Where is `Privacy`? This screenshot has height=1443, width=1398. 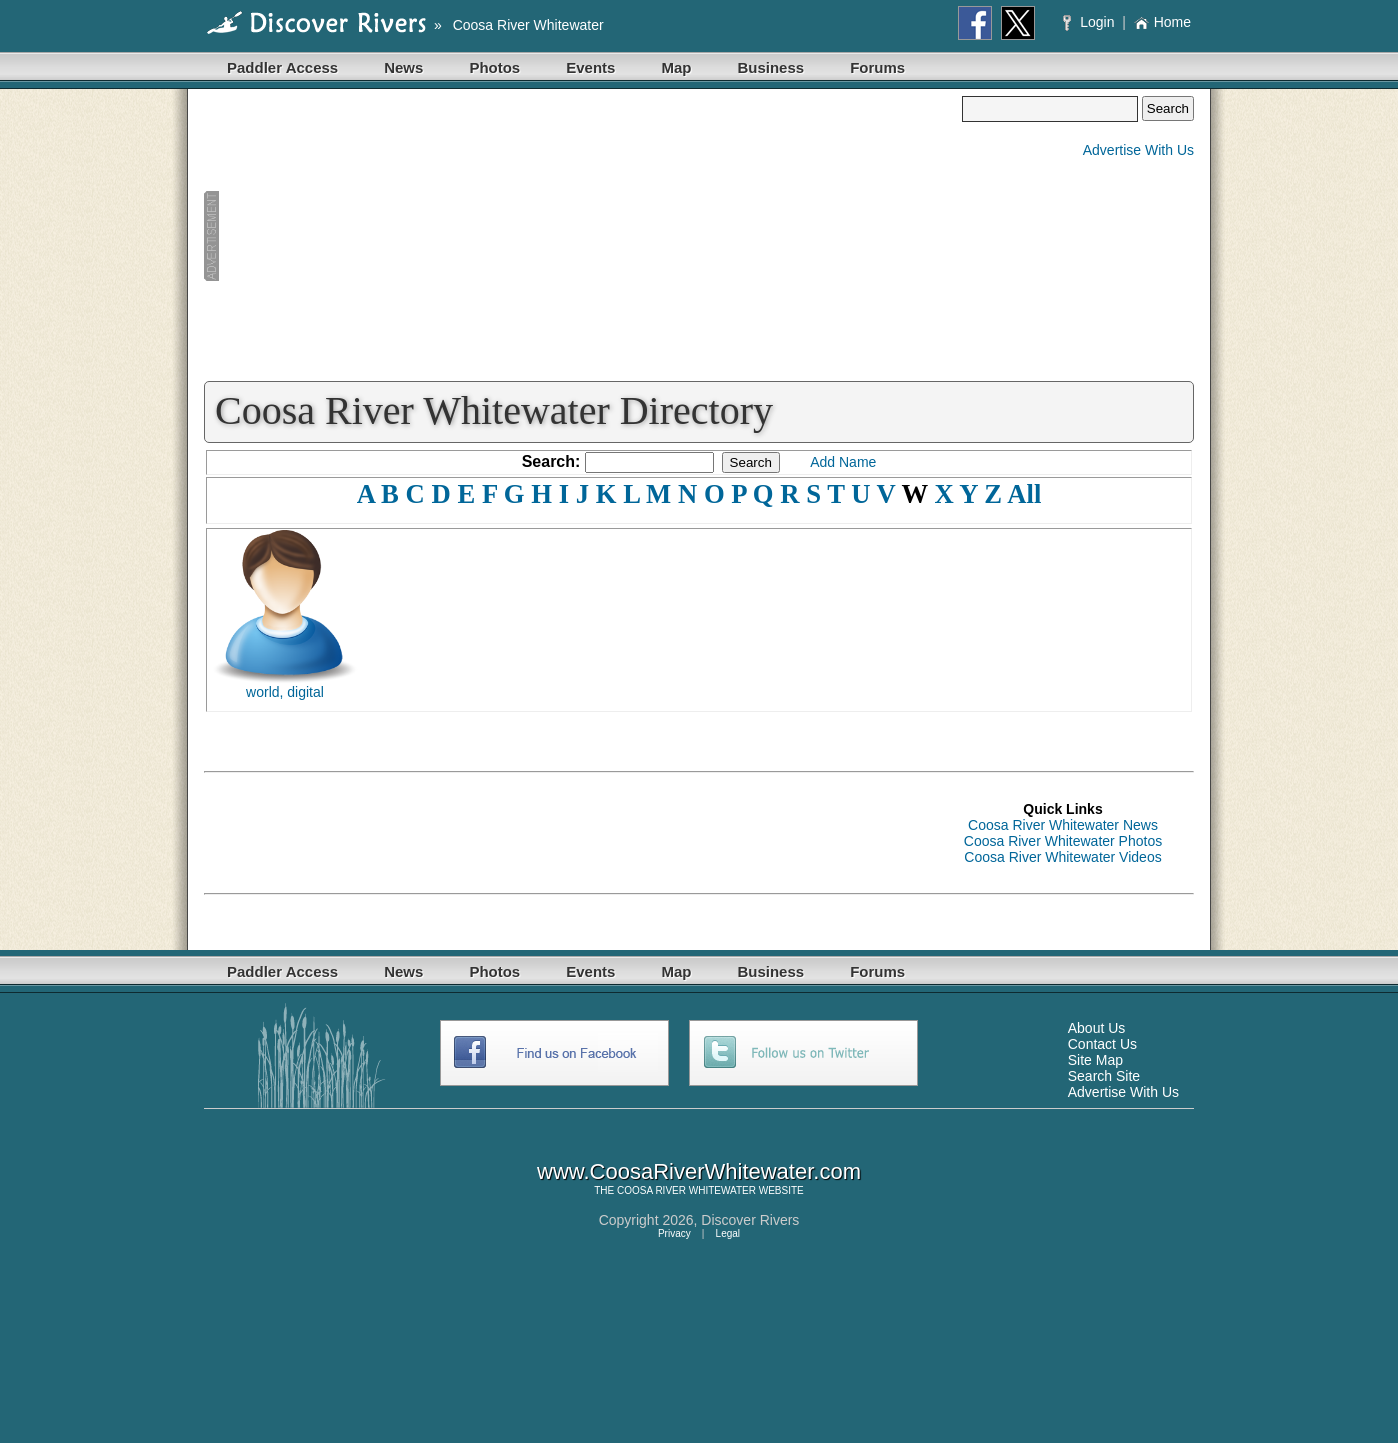 Privacy is located at coordinates (674, 1233).